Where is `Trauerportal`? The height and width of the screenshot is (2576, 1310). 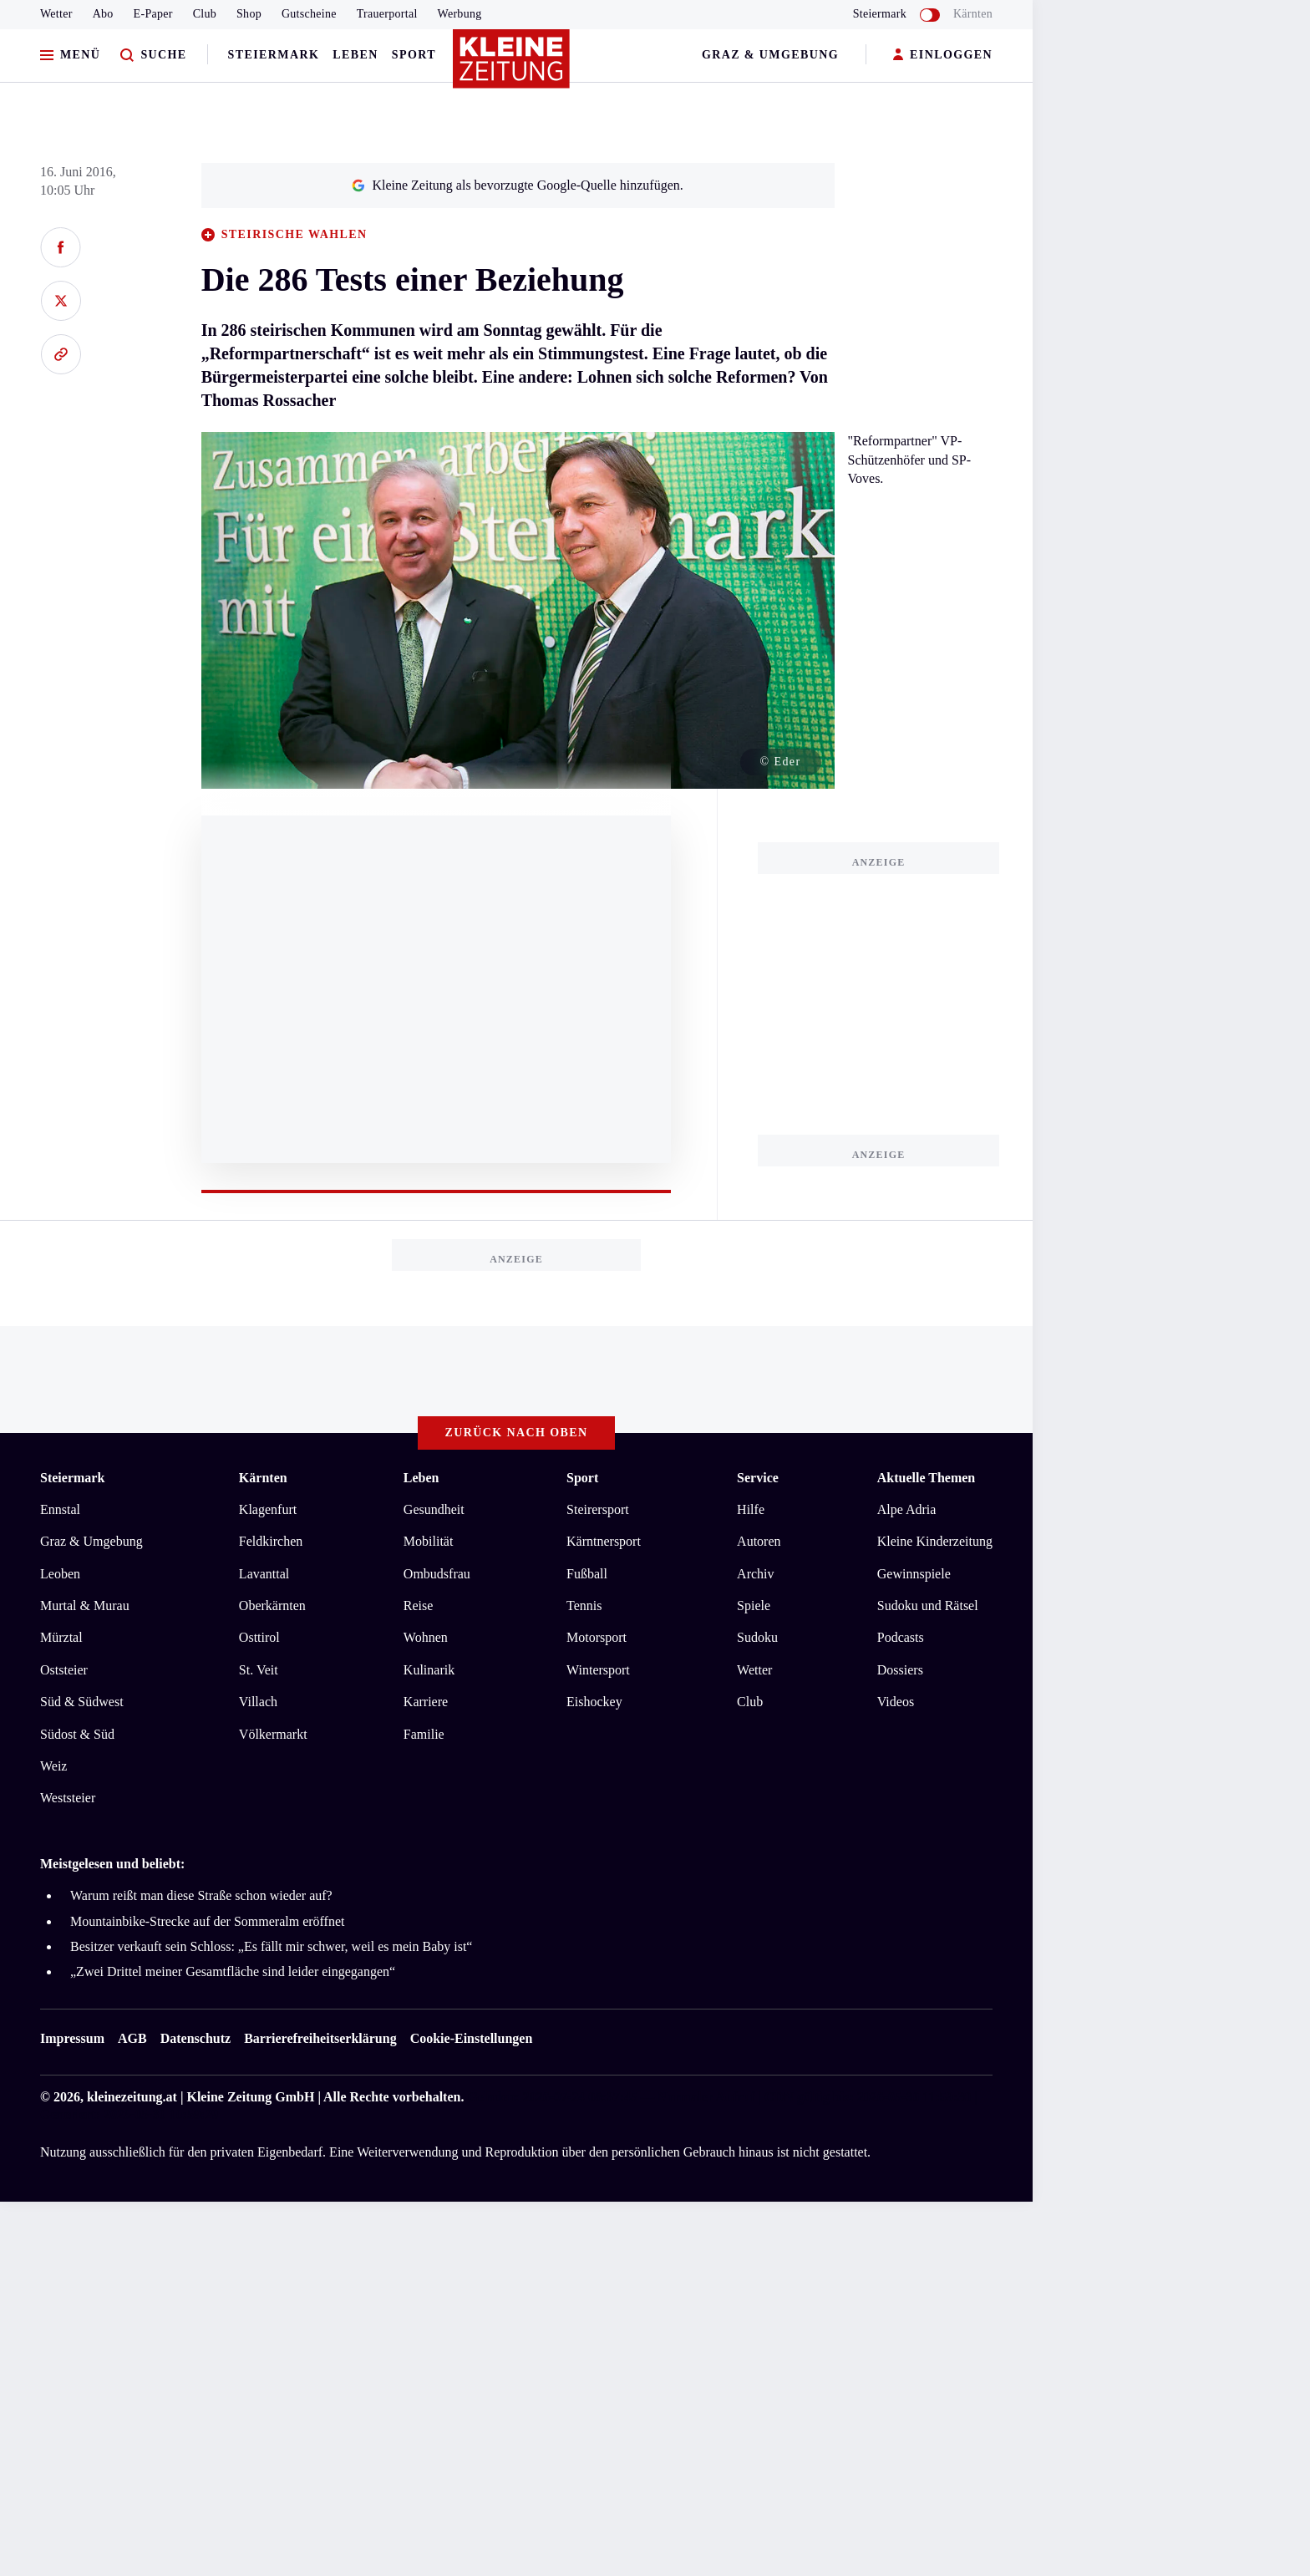
Trauerportal is located at coordinates (387, 14).